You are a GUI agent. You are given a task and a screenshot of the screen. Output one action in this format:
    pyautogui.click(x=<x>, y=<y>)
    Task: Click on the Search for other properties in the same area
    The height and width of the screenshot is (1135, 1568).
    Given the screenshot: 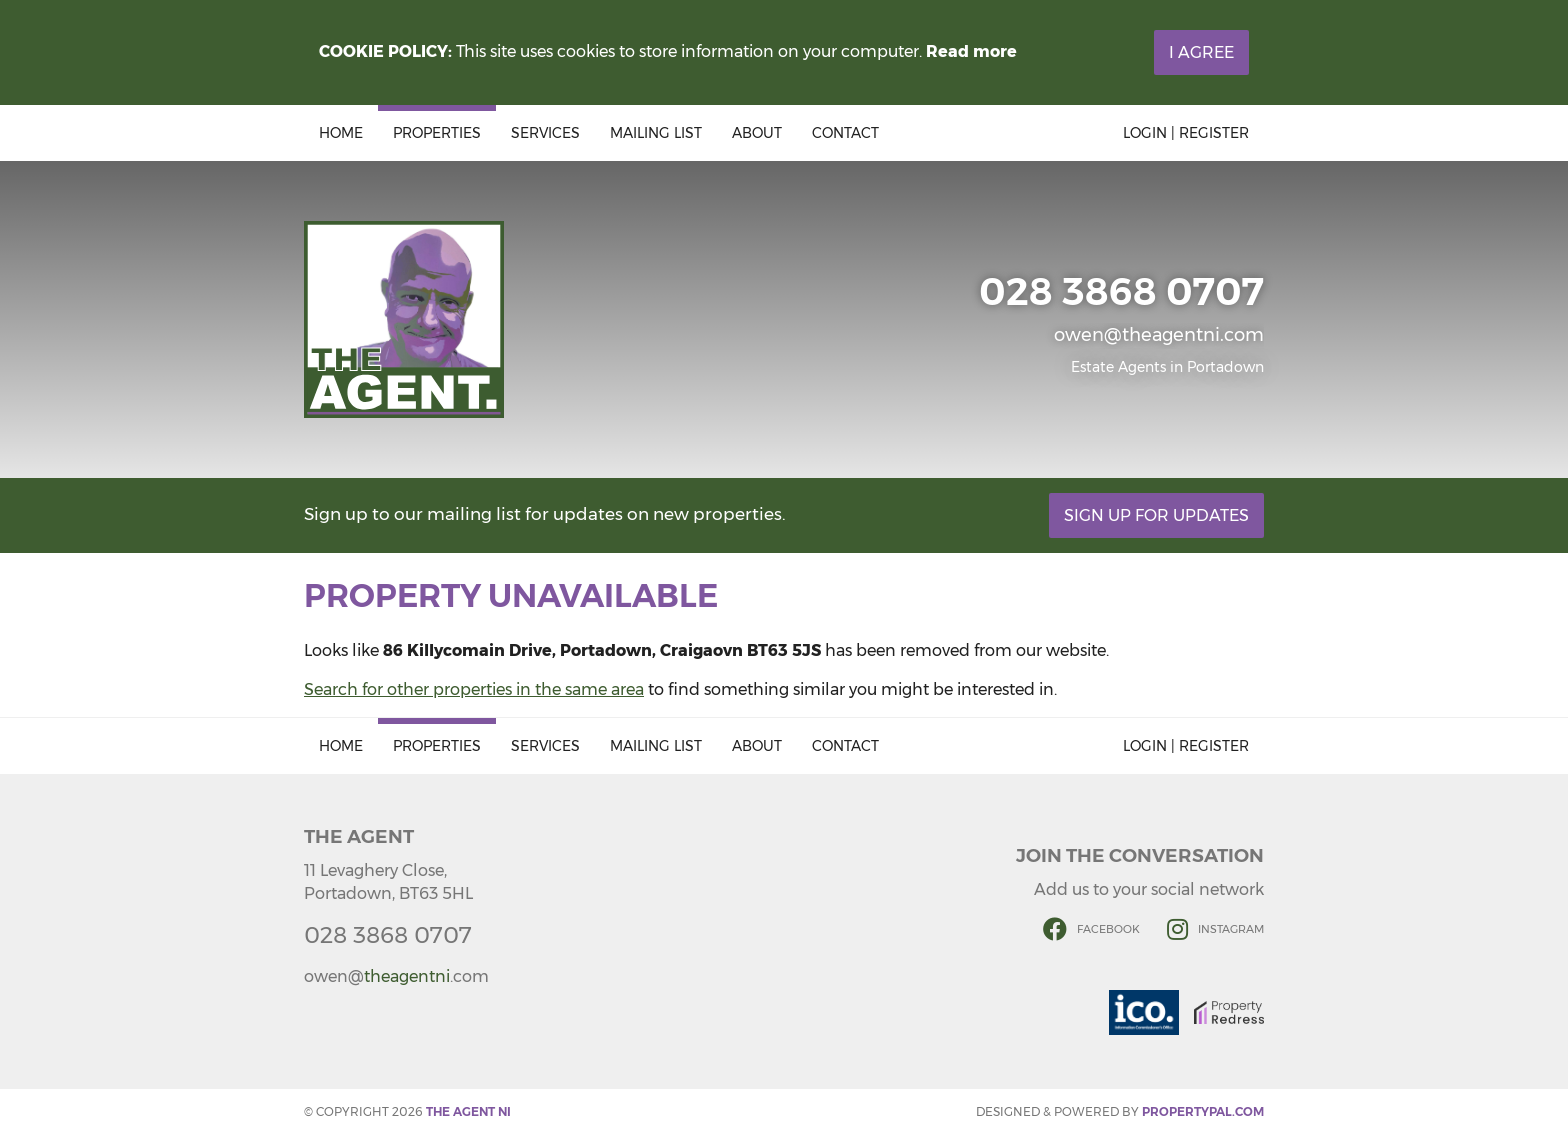 What is the action you would take?
    pyautogui.click(x=474, y=689)
    